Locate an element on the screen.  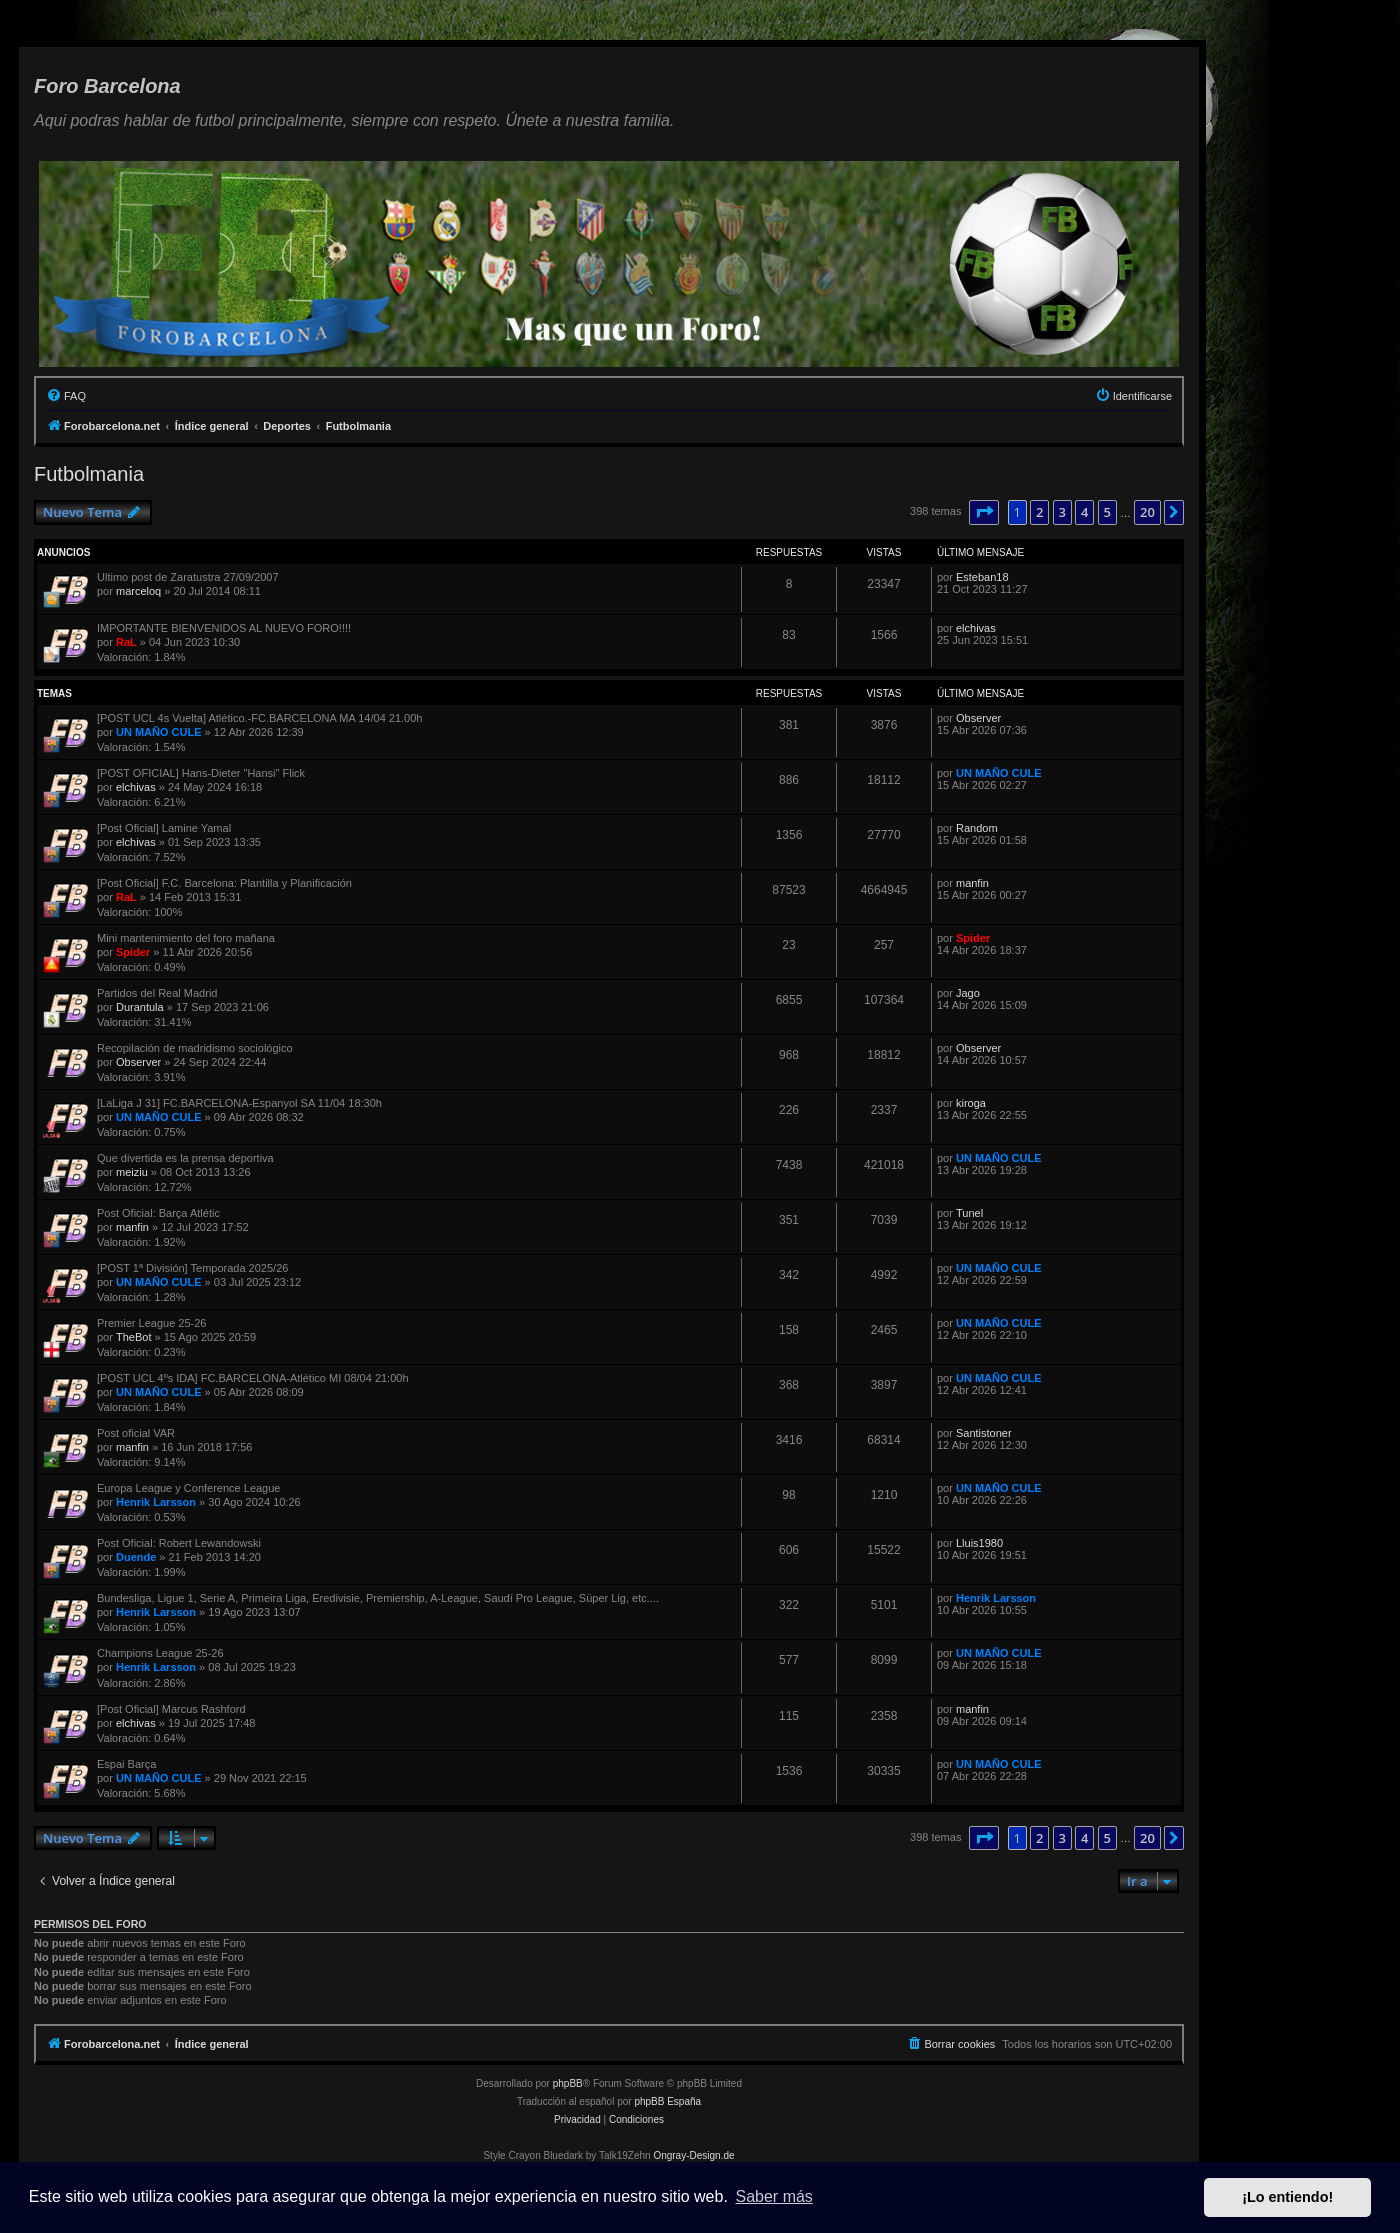
Duende is located at coordinates (136, 1557).